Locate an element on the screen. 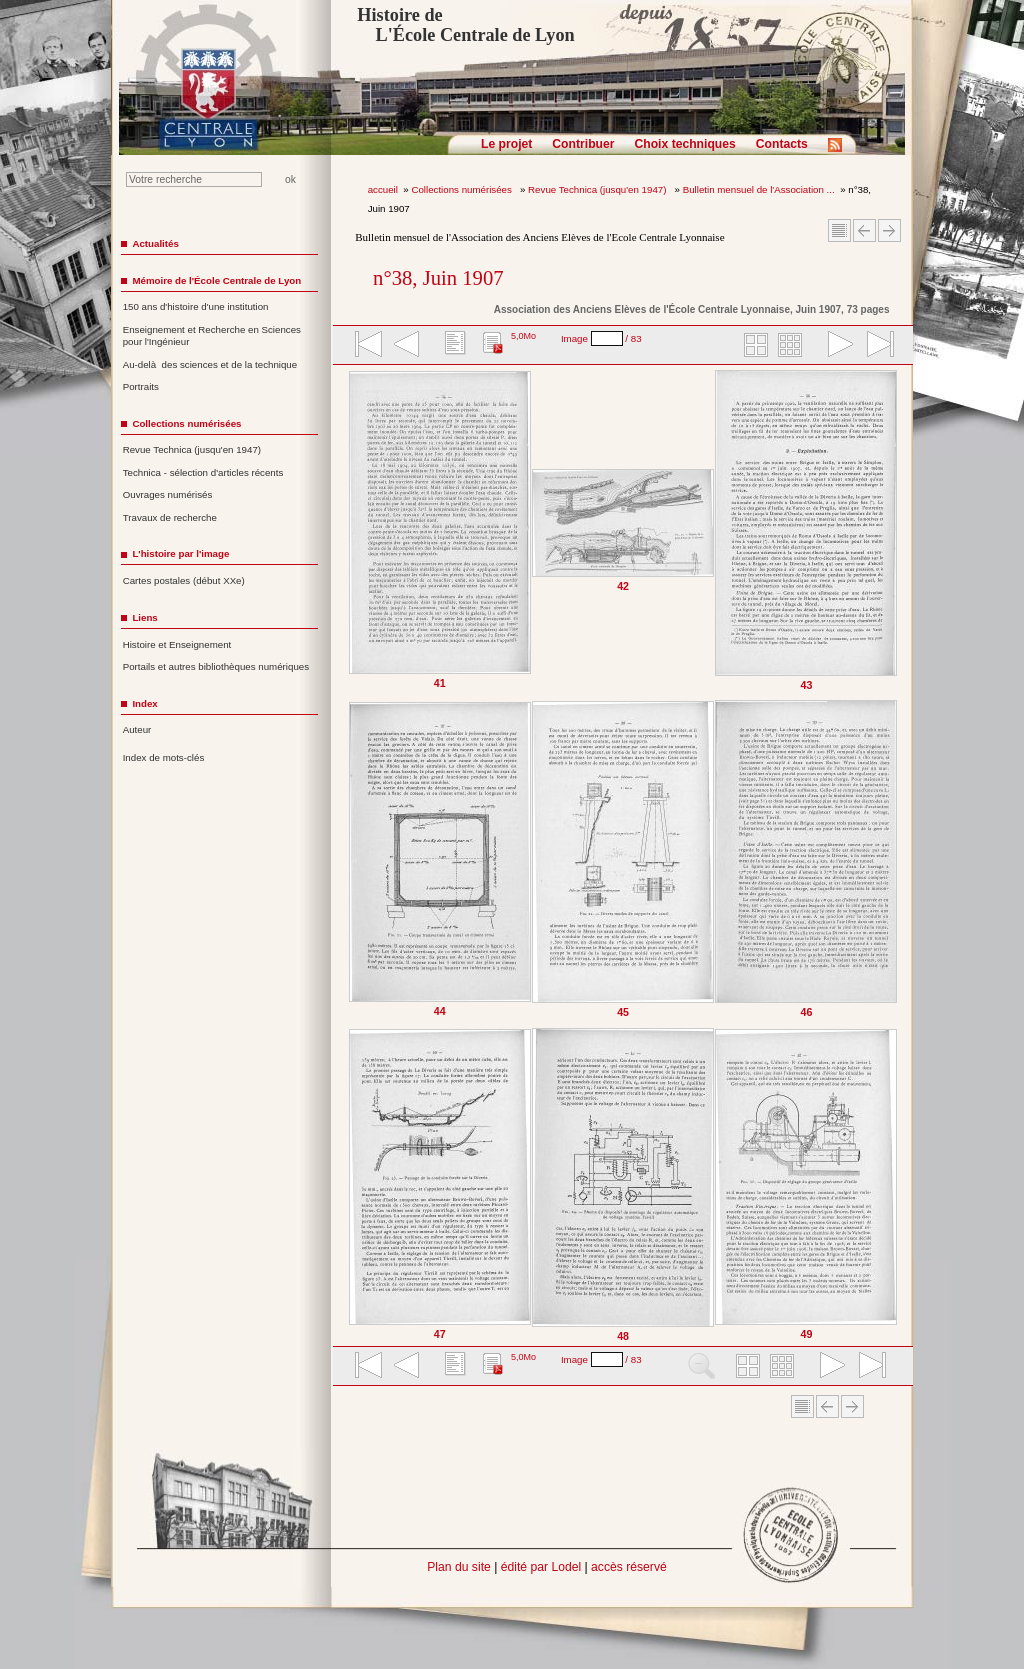 This screenshot has width=1024, height=1669. Revue Technica (jusqu'en 1947) is located at coordinates (598, 189).